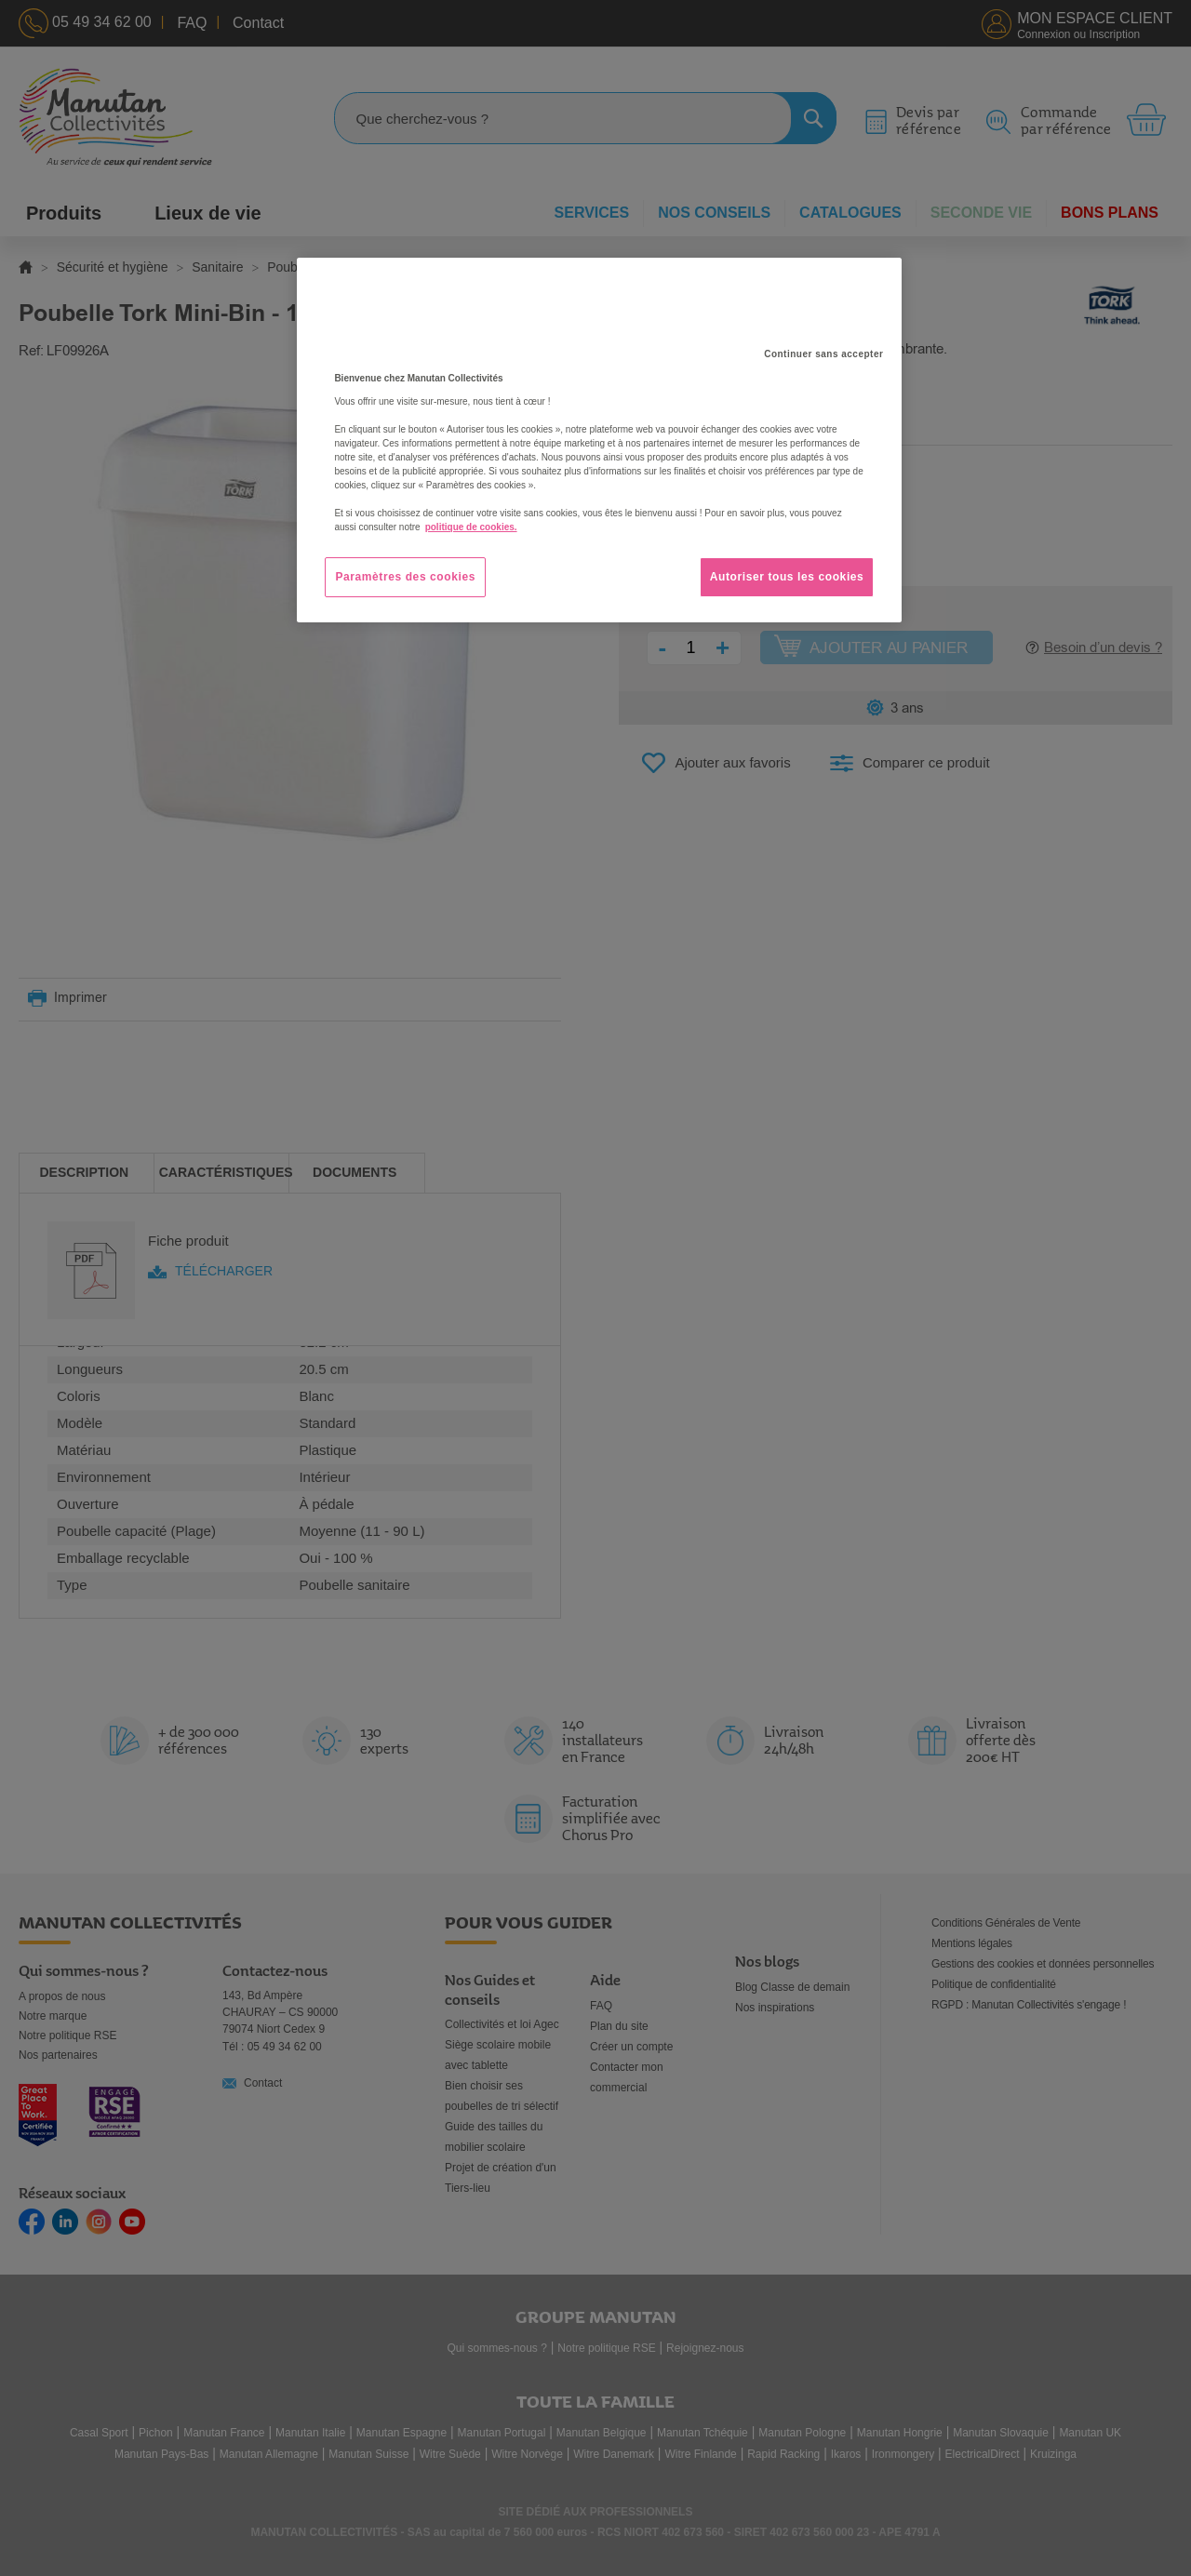  What do you see at coordinates (471, 527) in the screenshot?
I see `politique de cookies. [Pour en savoir plus sur la protection de votre vie privée, s'ouvre dans un nouvel onglet]` at bounding box center [471, 527].